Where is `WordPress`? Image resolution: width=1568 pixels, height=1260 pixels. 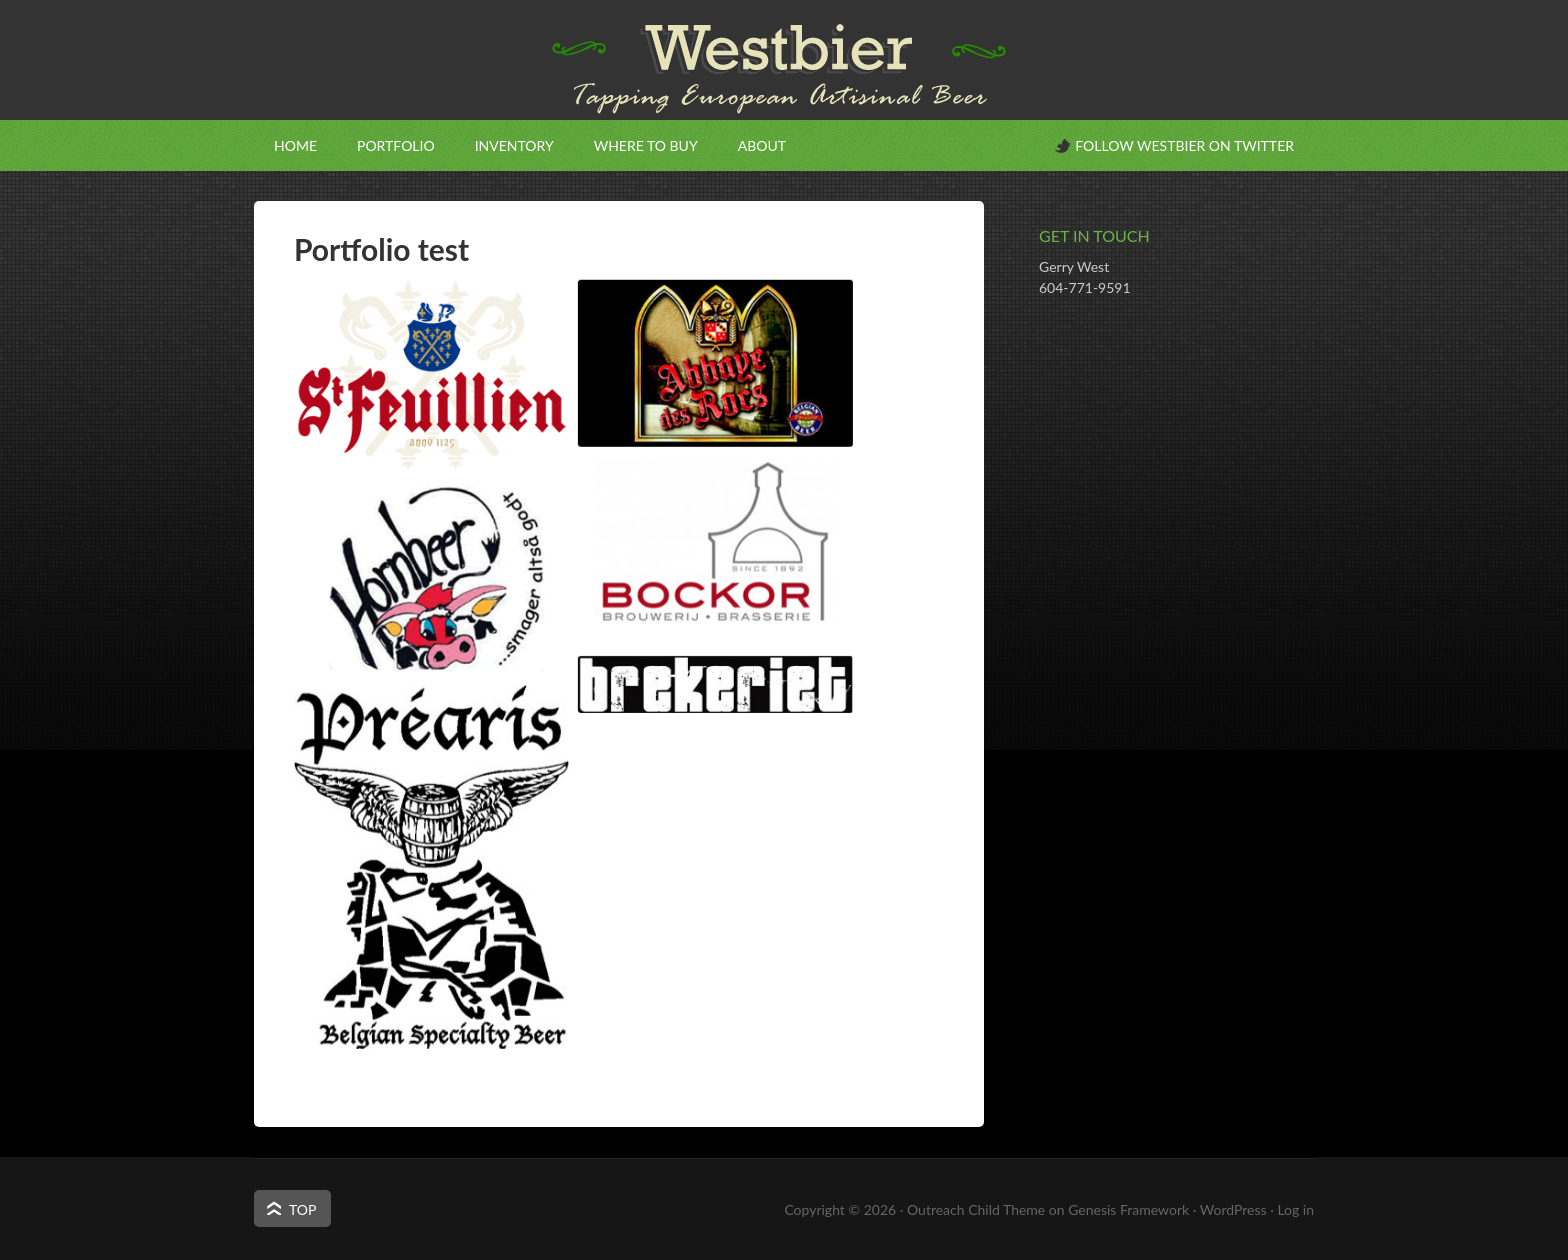 WordPress is located at coordinates (1233, 1209).